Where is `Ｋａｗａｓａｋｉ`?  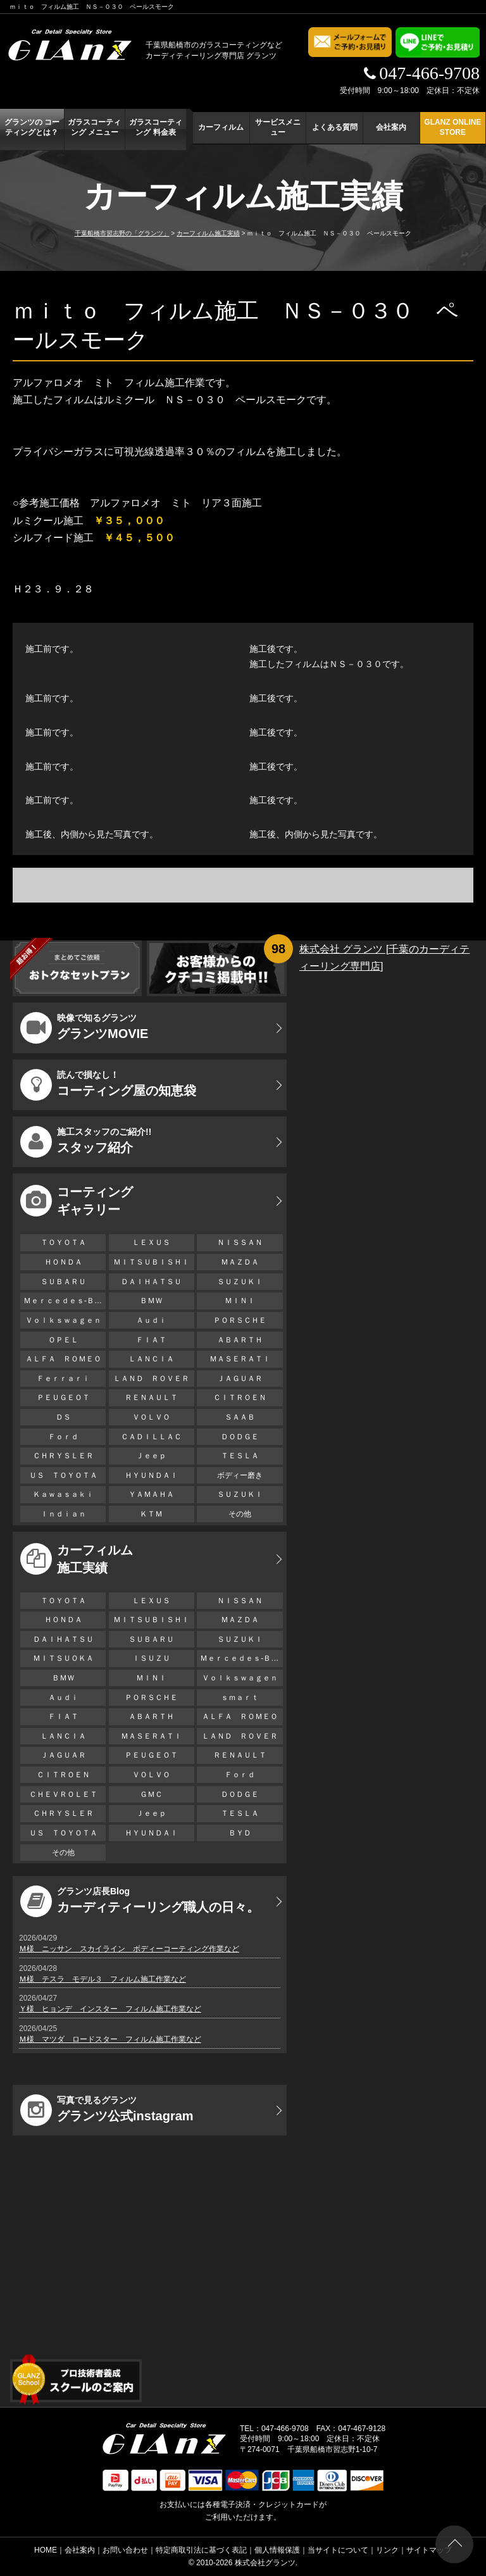 Ｋａｗａｓａｋｉ is located at coordinates (63, 1494).